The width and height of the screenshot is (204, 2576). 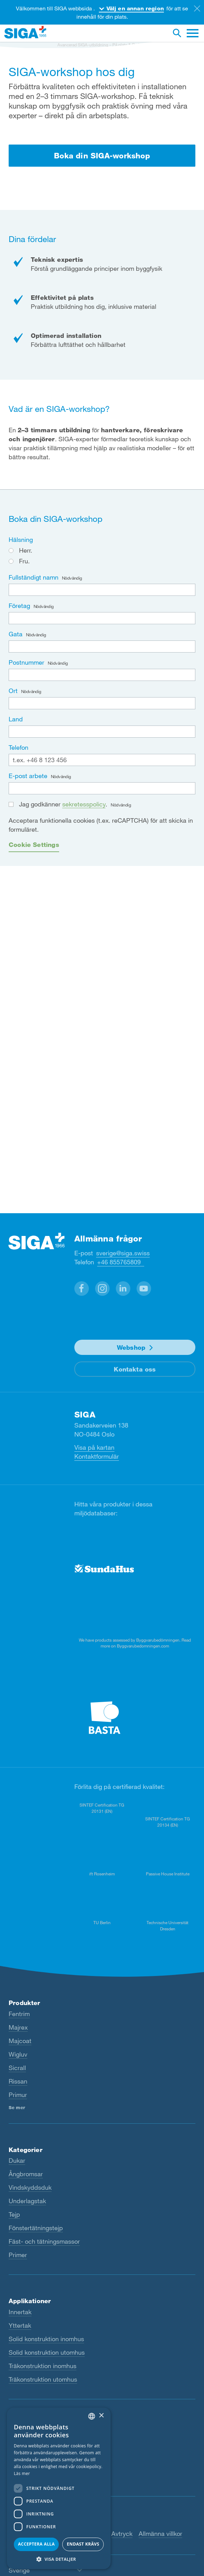 What do you see at coordinates (43, 2379) in the screenshot?
I see `Träkonstruktion utomhus` at bounding box center [43, 2379].